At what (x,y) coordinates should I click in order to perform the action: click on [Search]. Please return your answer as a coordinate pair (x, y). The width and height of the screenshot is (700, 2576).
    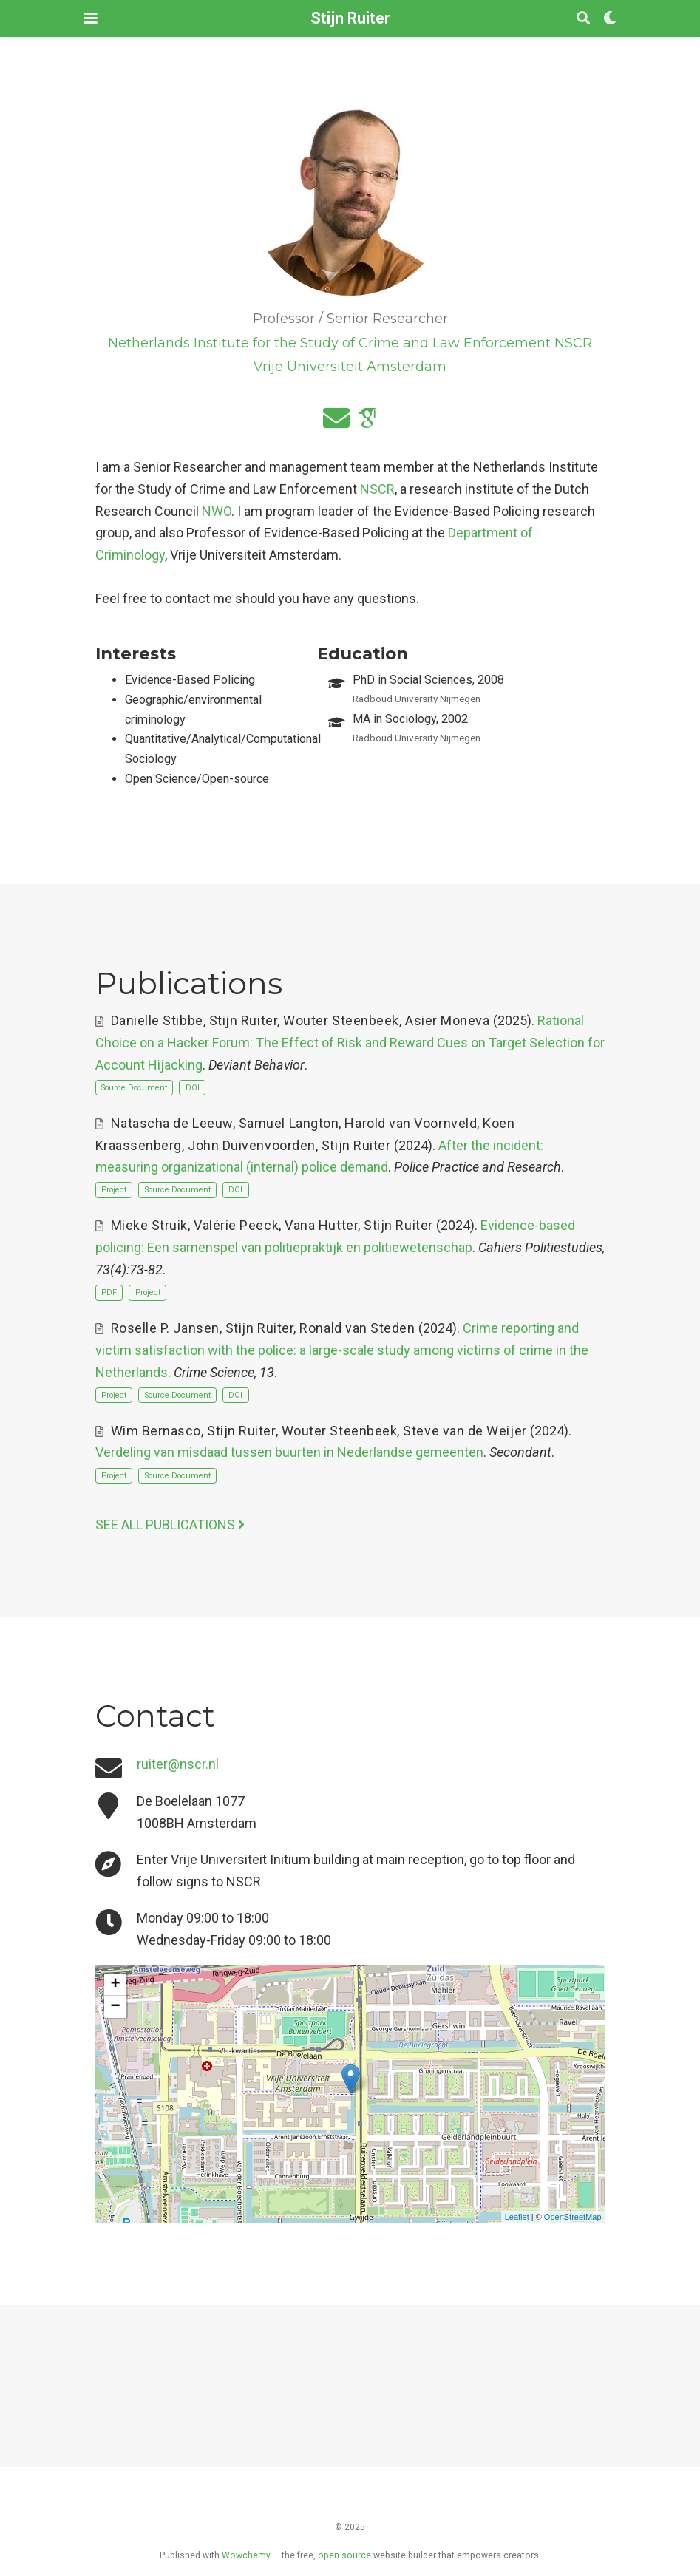
    Looking at the image, I should click on (583, 18).